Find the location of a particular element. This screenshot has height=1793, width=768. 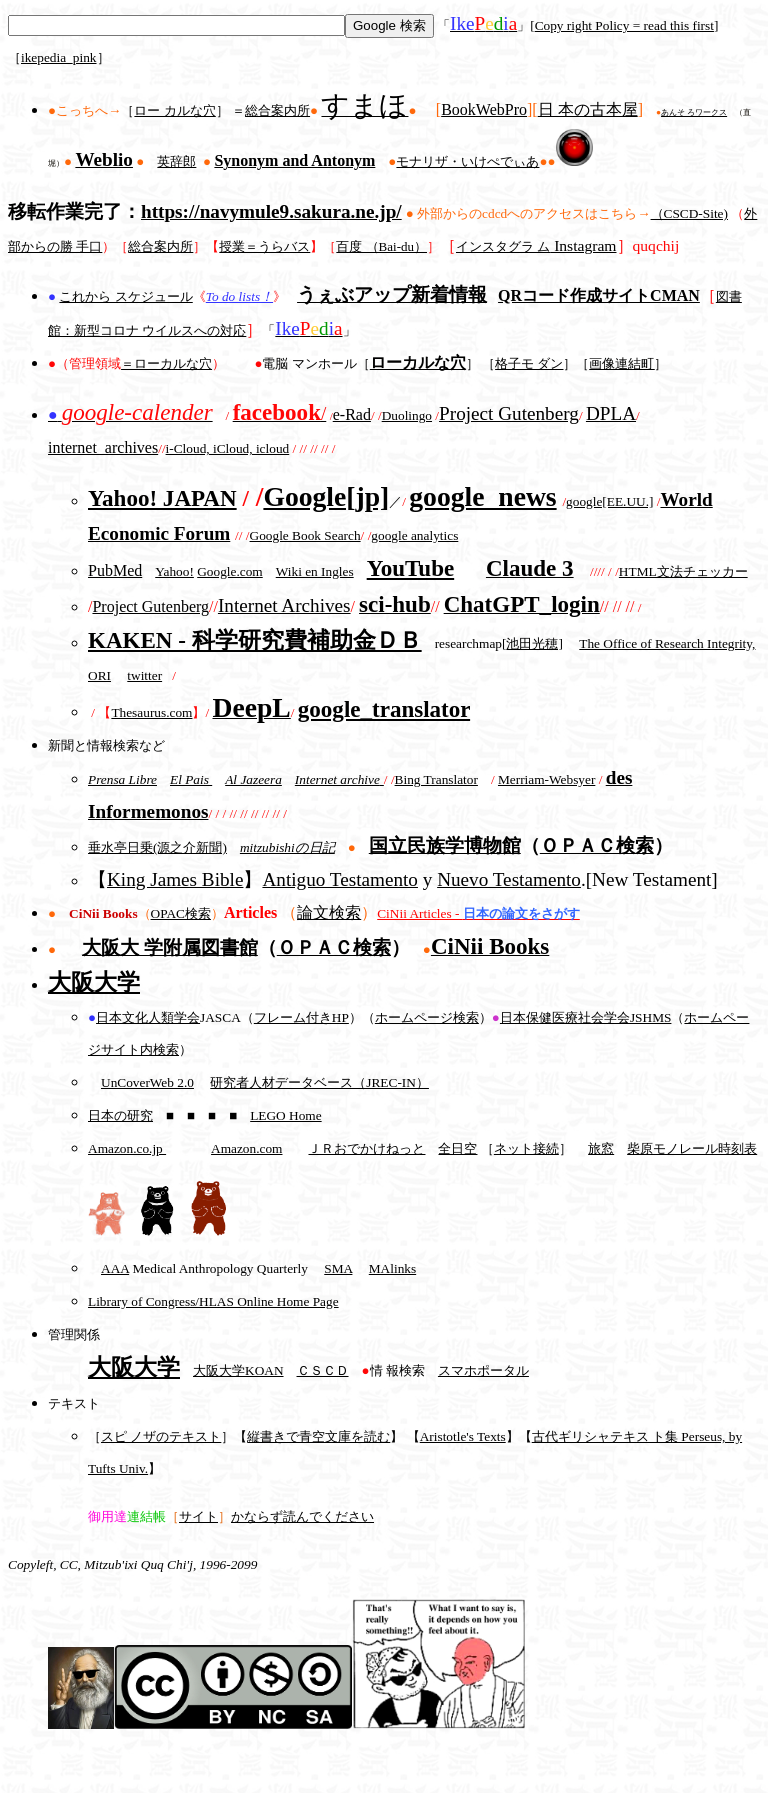

google[EE.UU.] is located at coordinates (609, 501).